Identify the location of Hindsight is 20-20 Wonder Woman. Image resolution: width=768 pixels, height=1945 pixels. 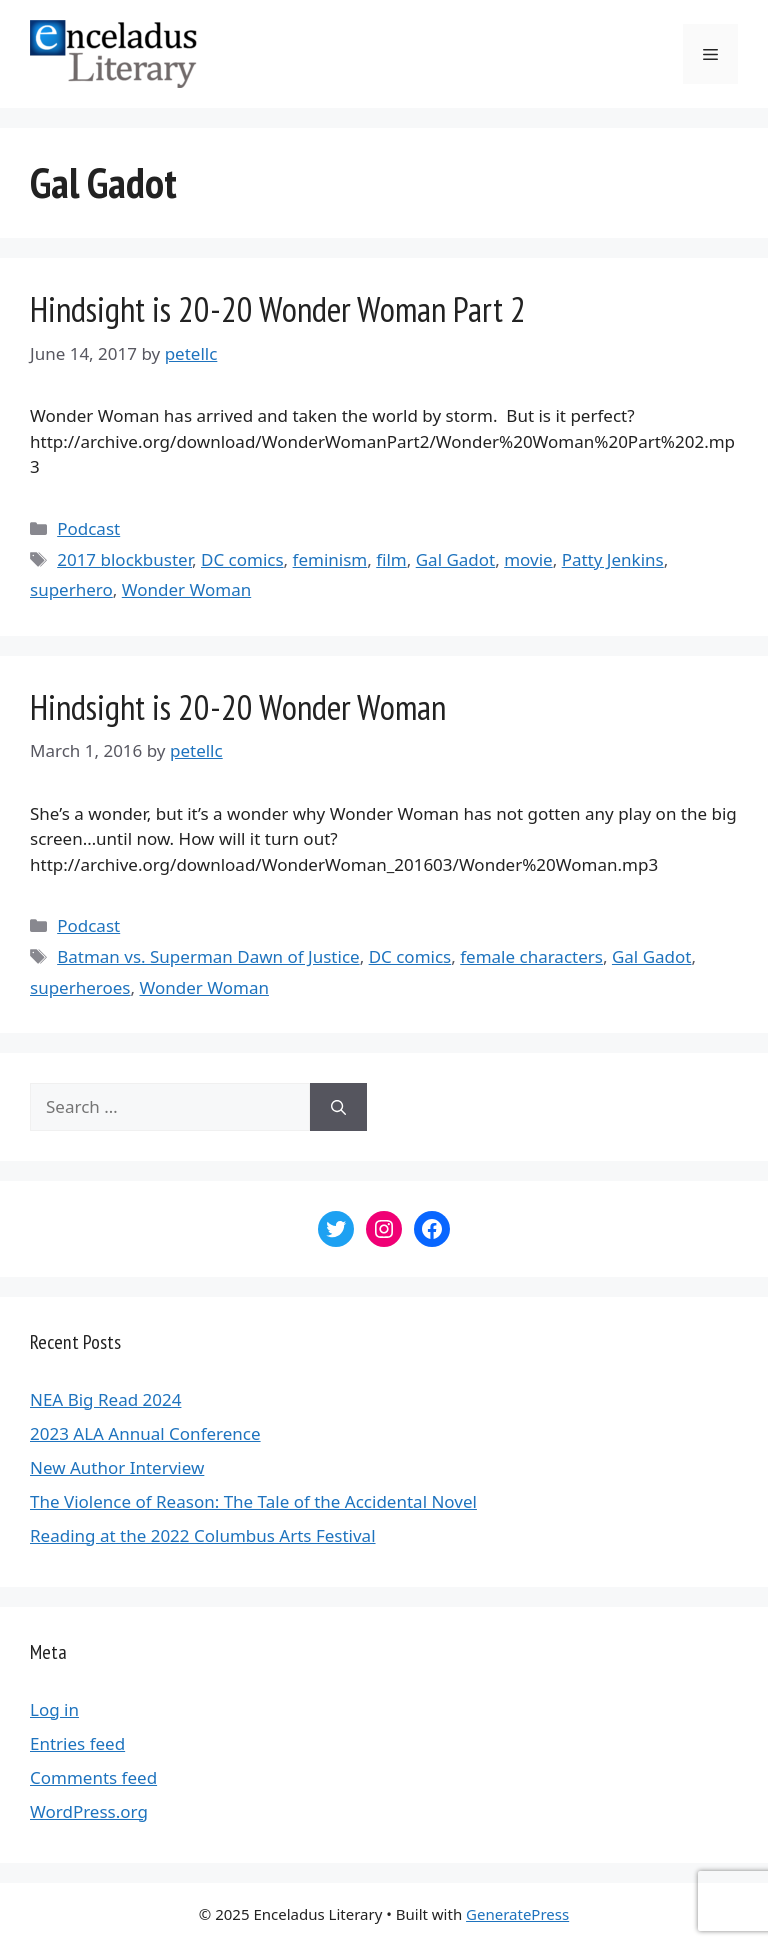
(238, 707).